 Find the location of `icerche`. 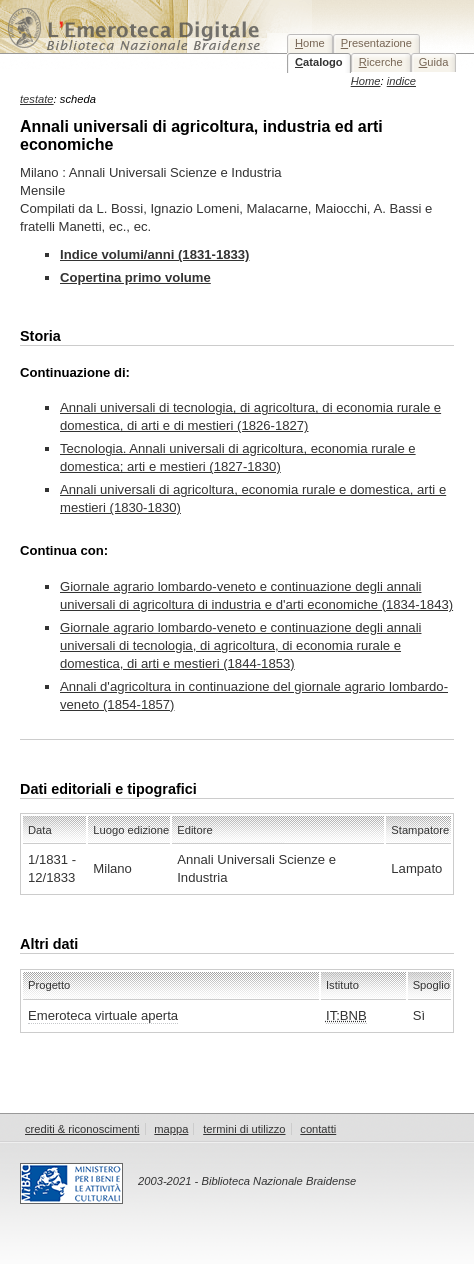

icerche is located at coordinates (381, 62).